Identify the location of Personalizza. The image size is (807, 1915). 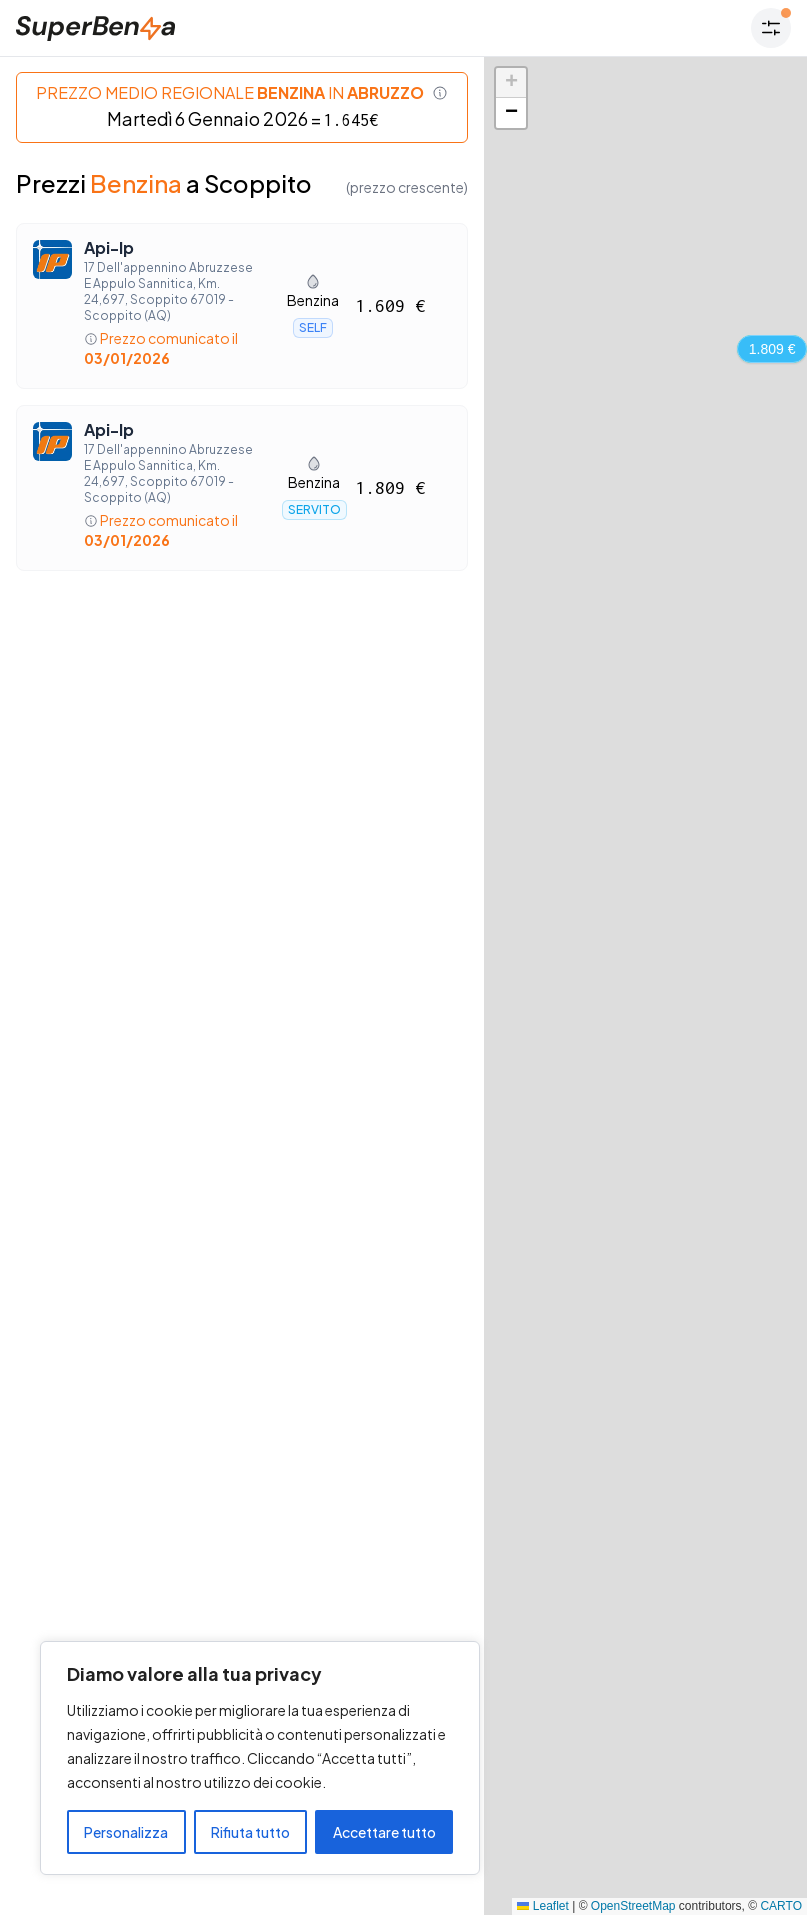
(126, 1832).